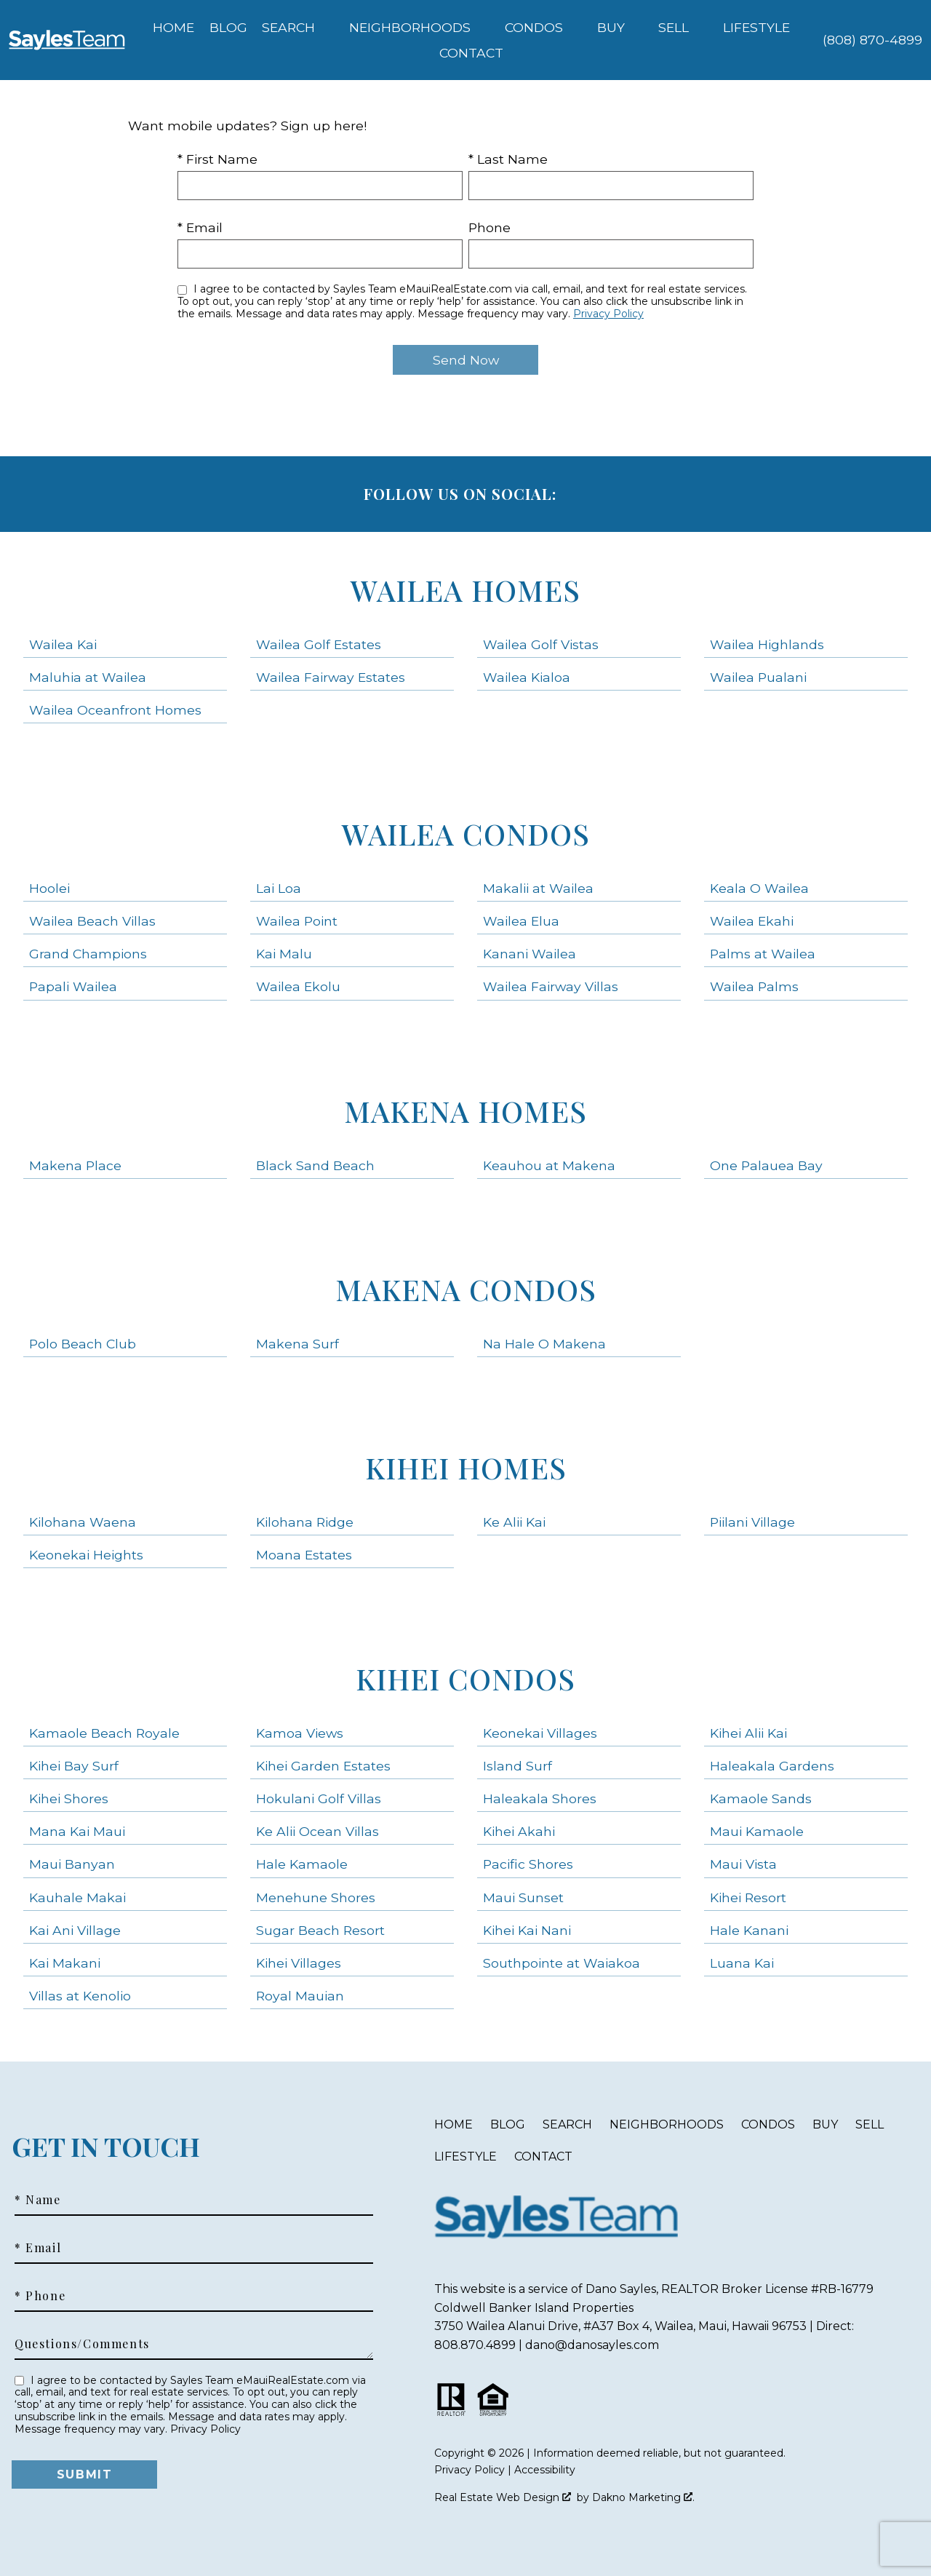 This screenshot has height=2576, width=931. What do you see at coordinates (767, 644) in the screenshot?
I see `Wailea Highlands` at bounding box center [767, 644].